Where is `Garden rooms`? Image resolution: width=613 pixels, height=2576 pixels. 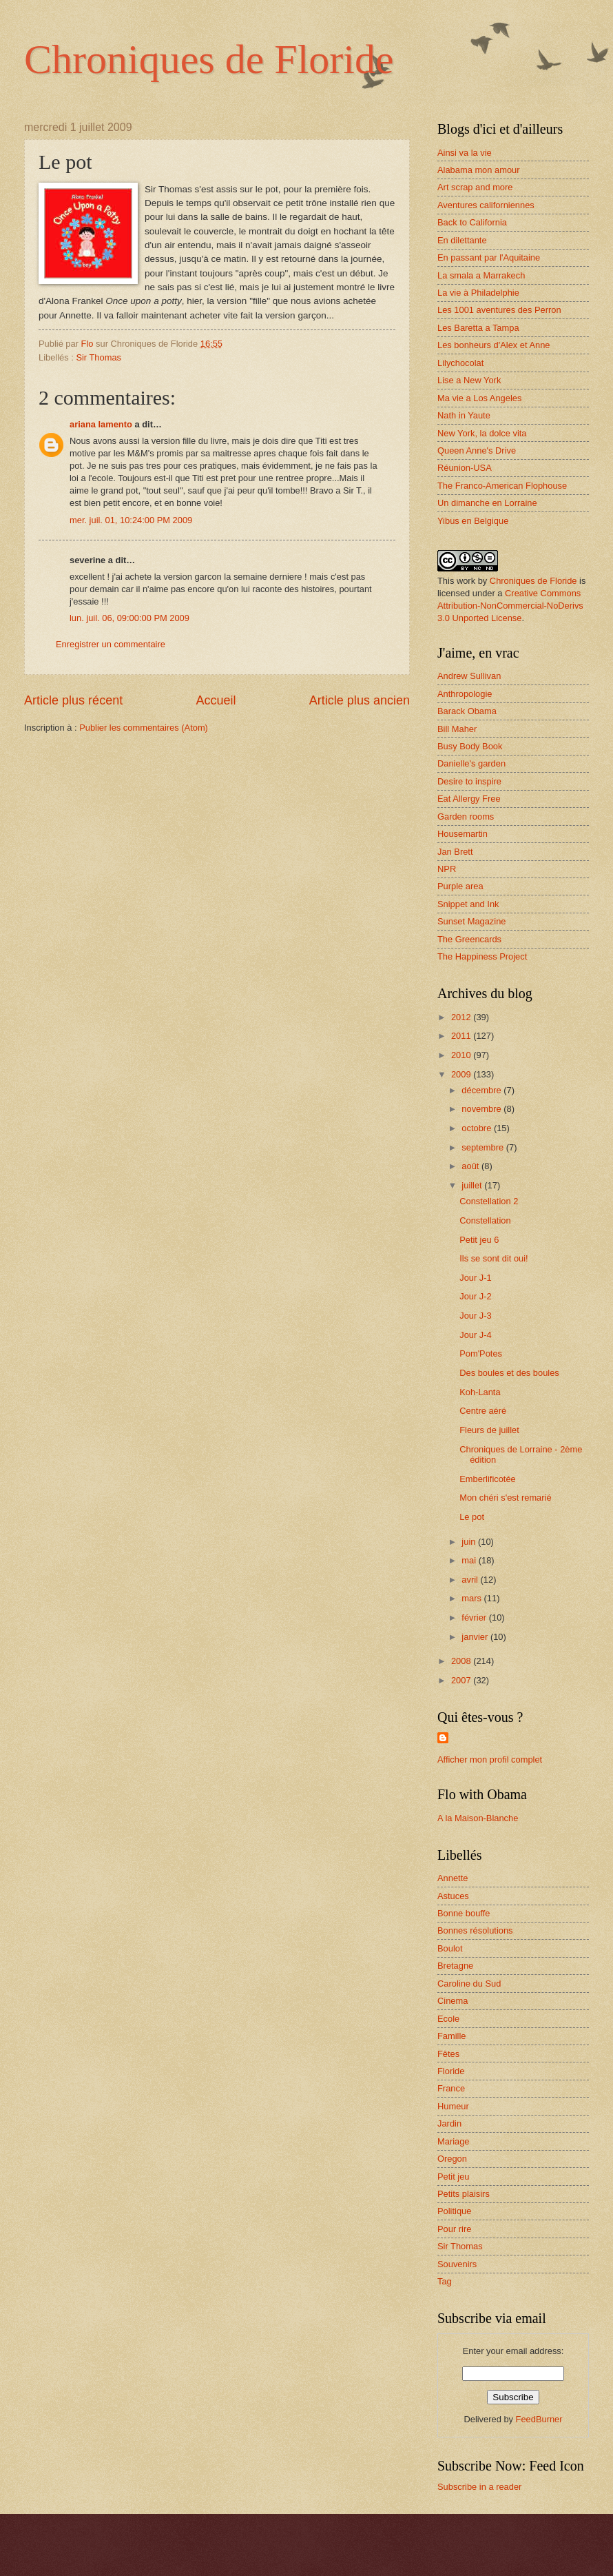
Garden rooms is located at coordinates (465, 816).